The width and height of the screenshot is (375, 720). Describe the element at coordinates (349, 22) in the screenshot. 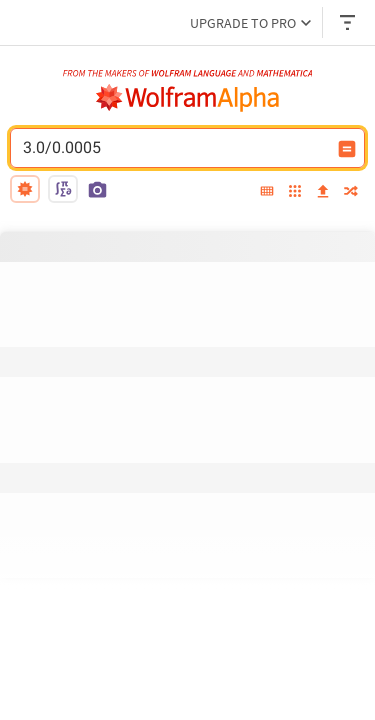

I see `[Header dropdown]` at that location.